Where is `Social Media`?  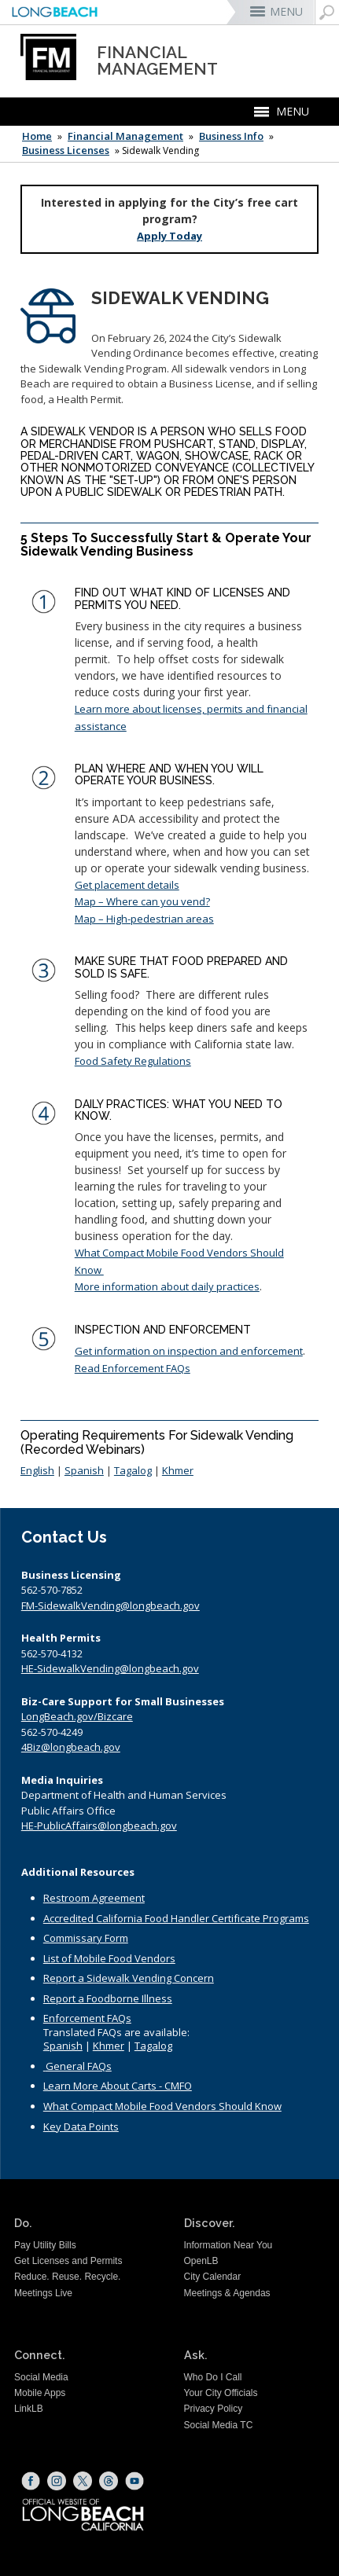 Social Media is located at coordinates (41, 2377).